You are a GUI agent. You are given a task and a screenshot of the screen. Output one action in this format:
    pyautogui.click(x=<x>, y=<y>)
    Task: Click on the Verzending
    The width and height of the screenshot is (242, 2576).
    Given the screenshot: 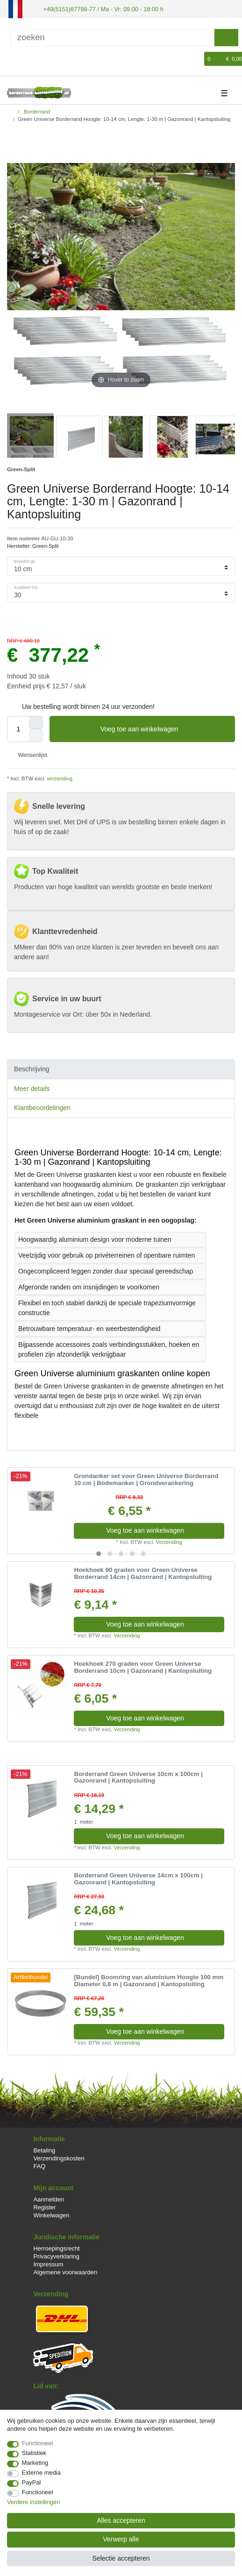 What is the action you would take?
    pyautogui.click(x=169, y=1541)
    